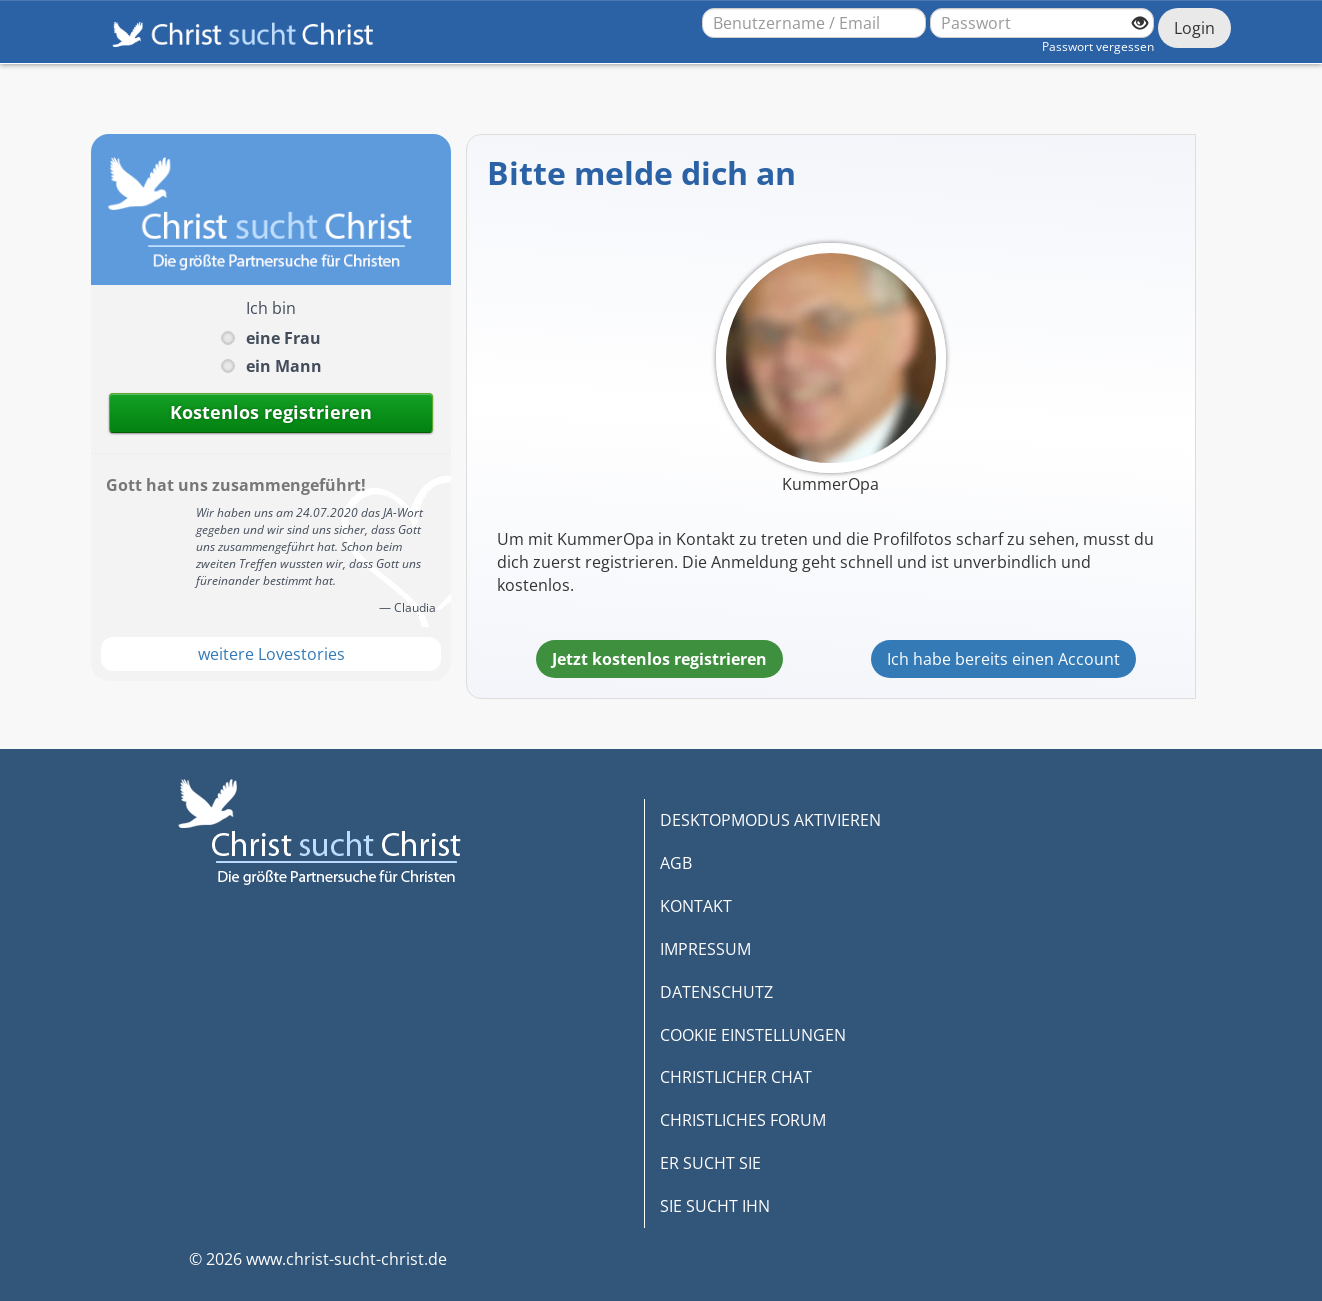  Describe the element at coordinates (710, 1163) in the screenshot. I see `ER SUCHT SIE` at that location.